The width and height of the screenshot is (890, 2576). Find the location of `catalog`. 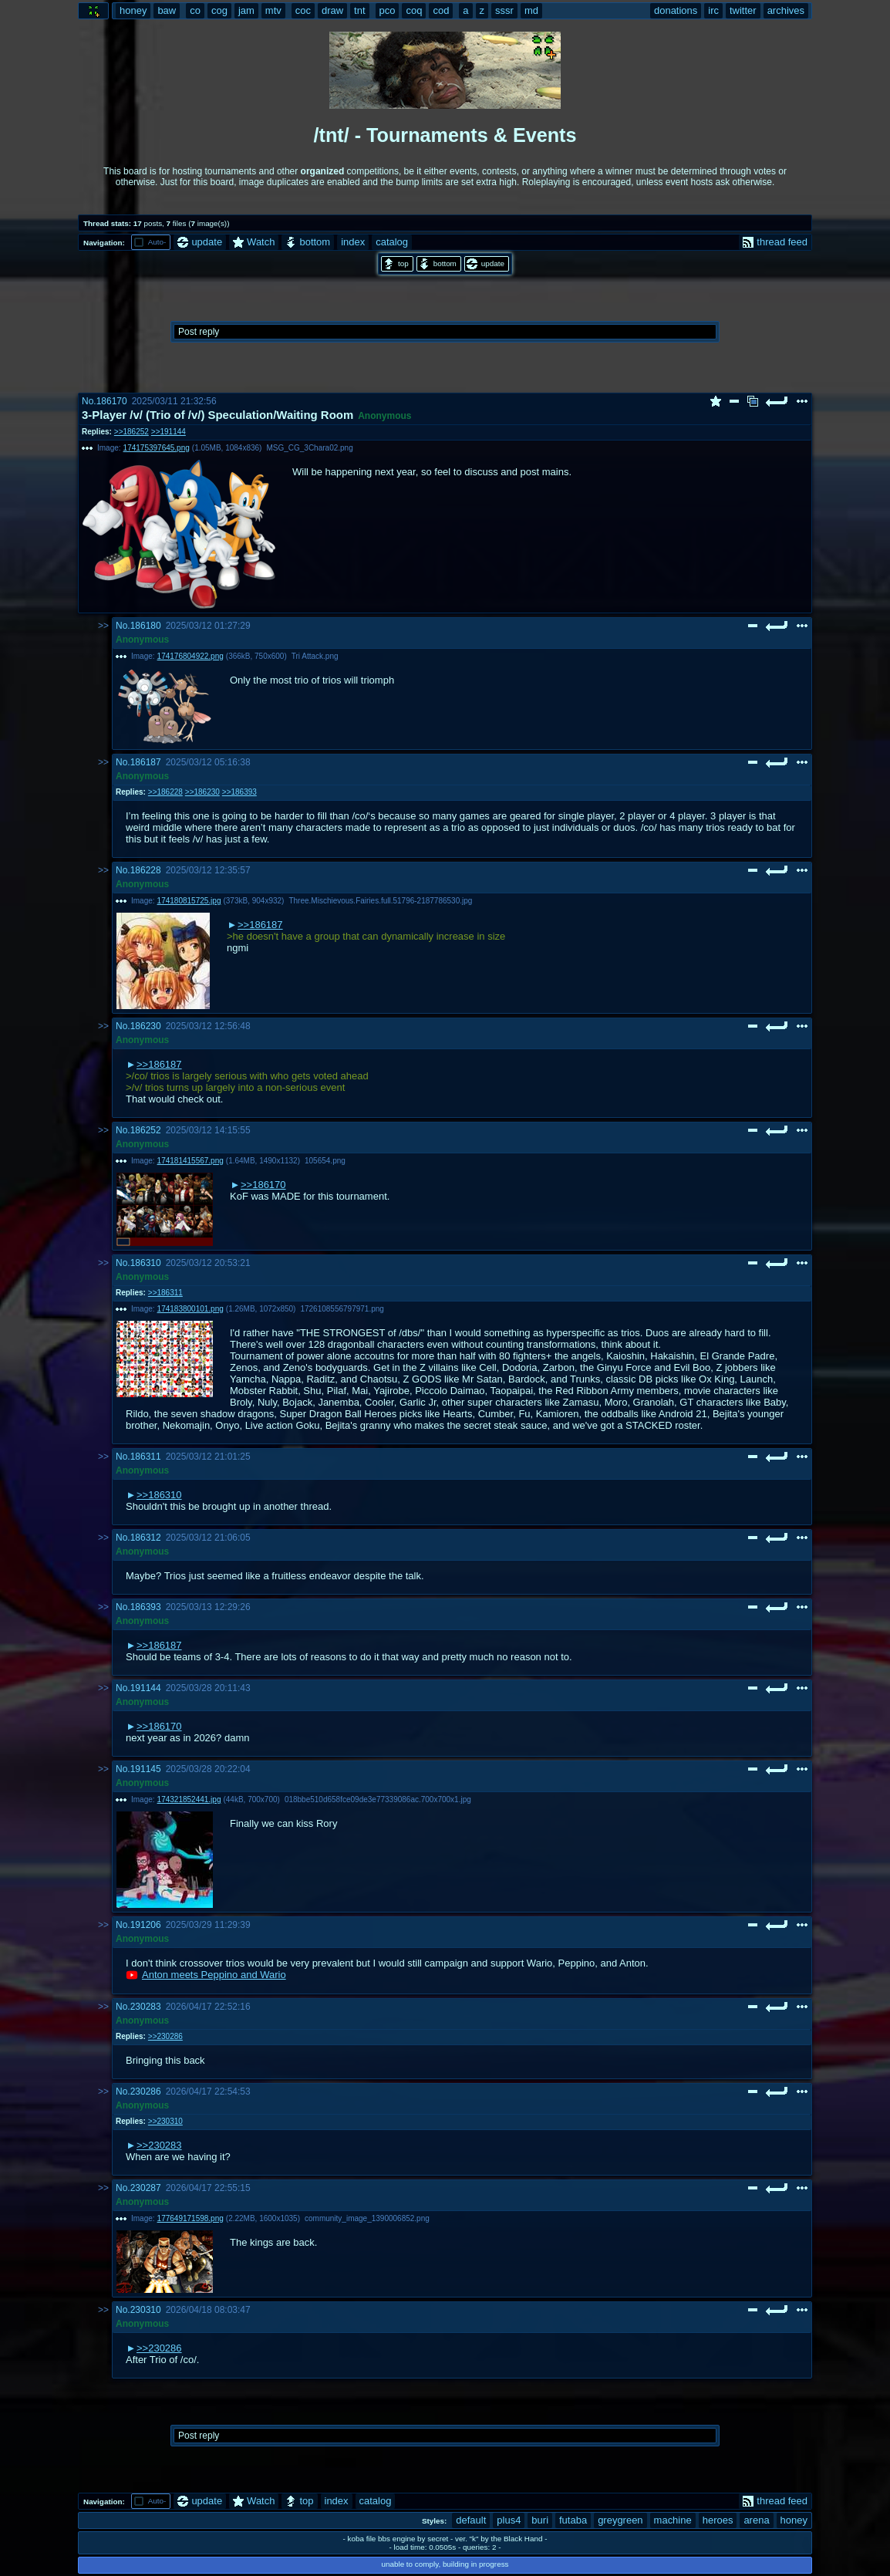

catalog is located at coordinates (392, 242).